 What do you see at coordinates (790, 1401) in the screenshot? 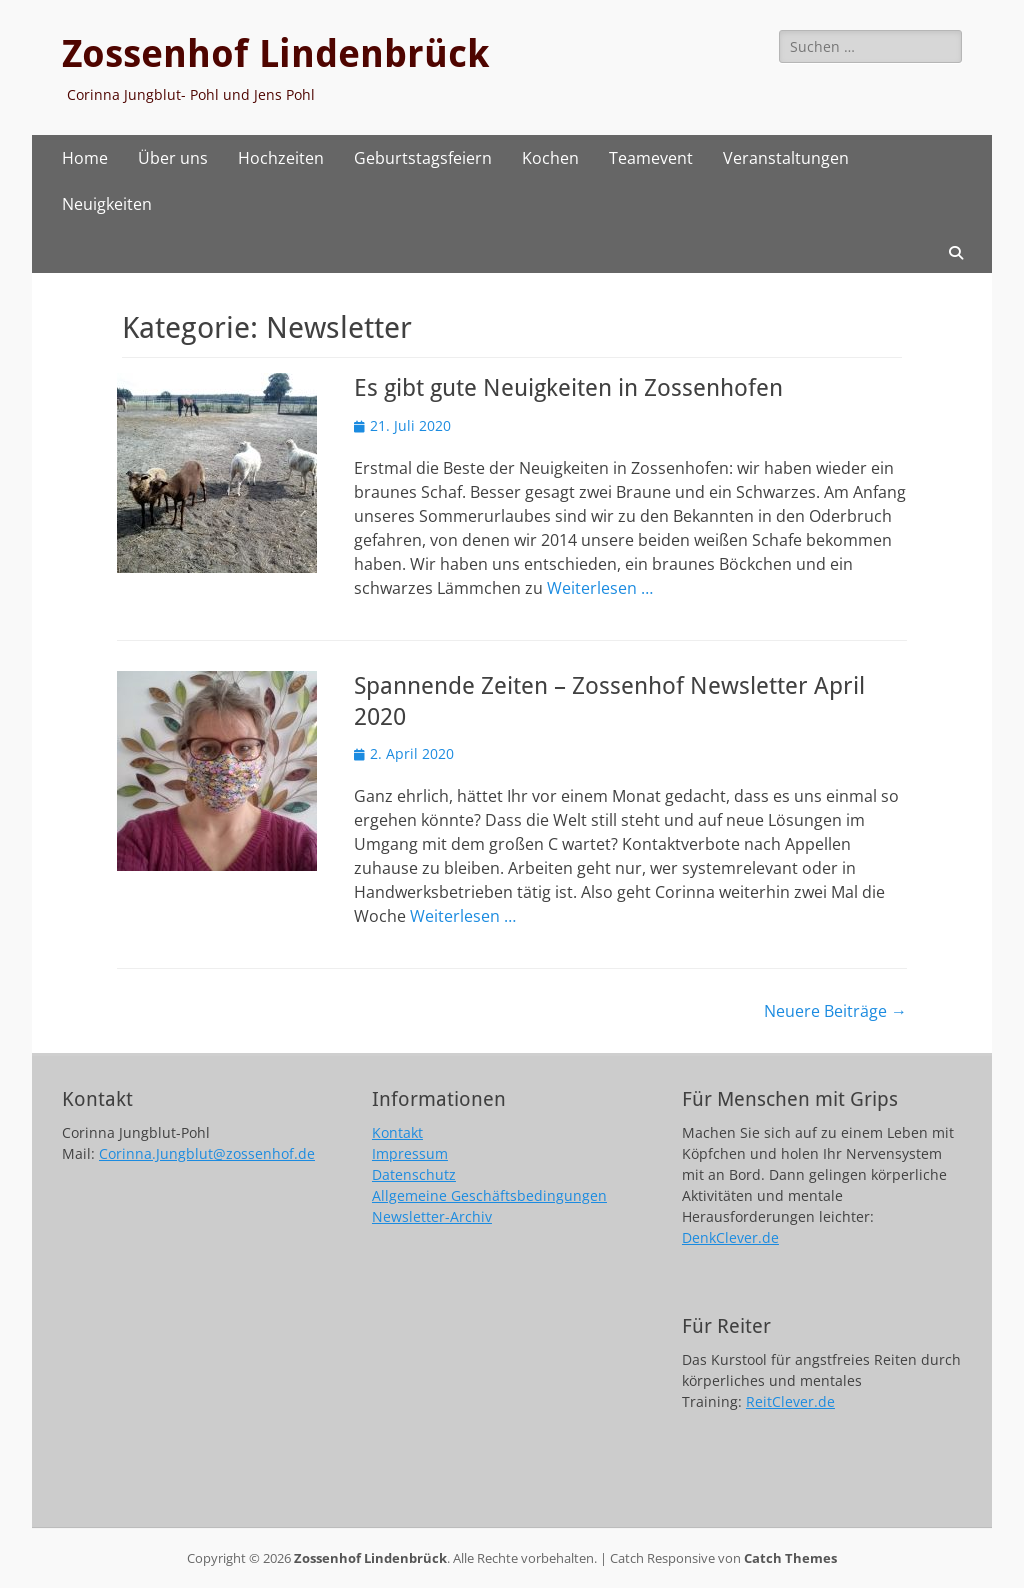
I see `ReitClever.de` at bounding box center [790, 1401].